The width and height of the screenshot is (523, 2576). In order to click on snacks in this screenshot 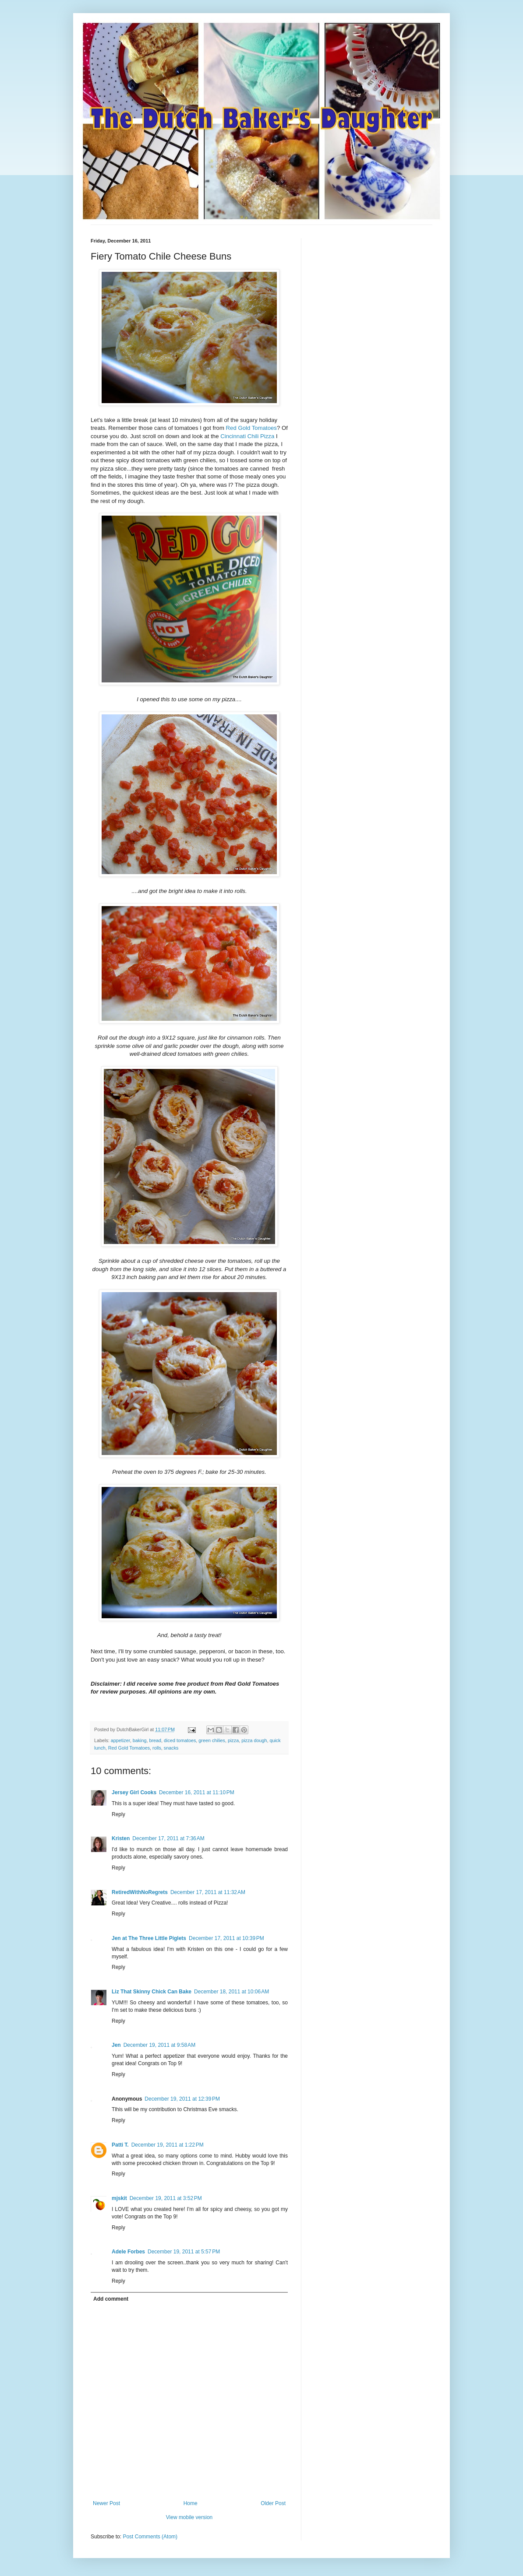, I will do `click(171, 1747)`.